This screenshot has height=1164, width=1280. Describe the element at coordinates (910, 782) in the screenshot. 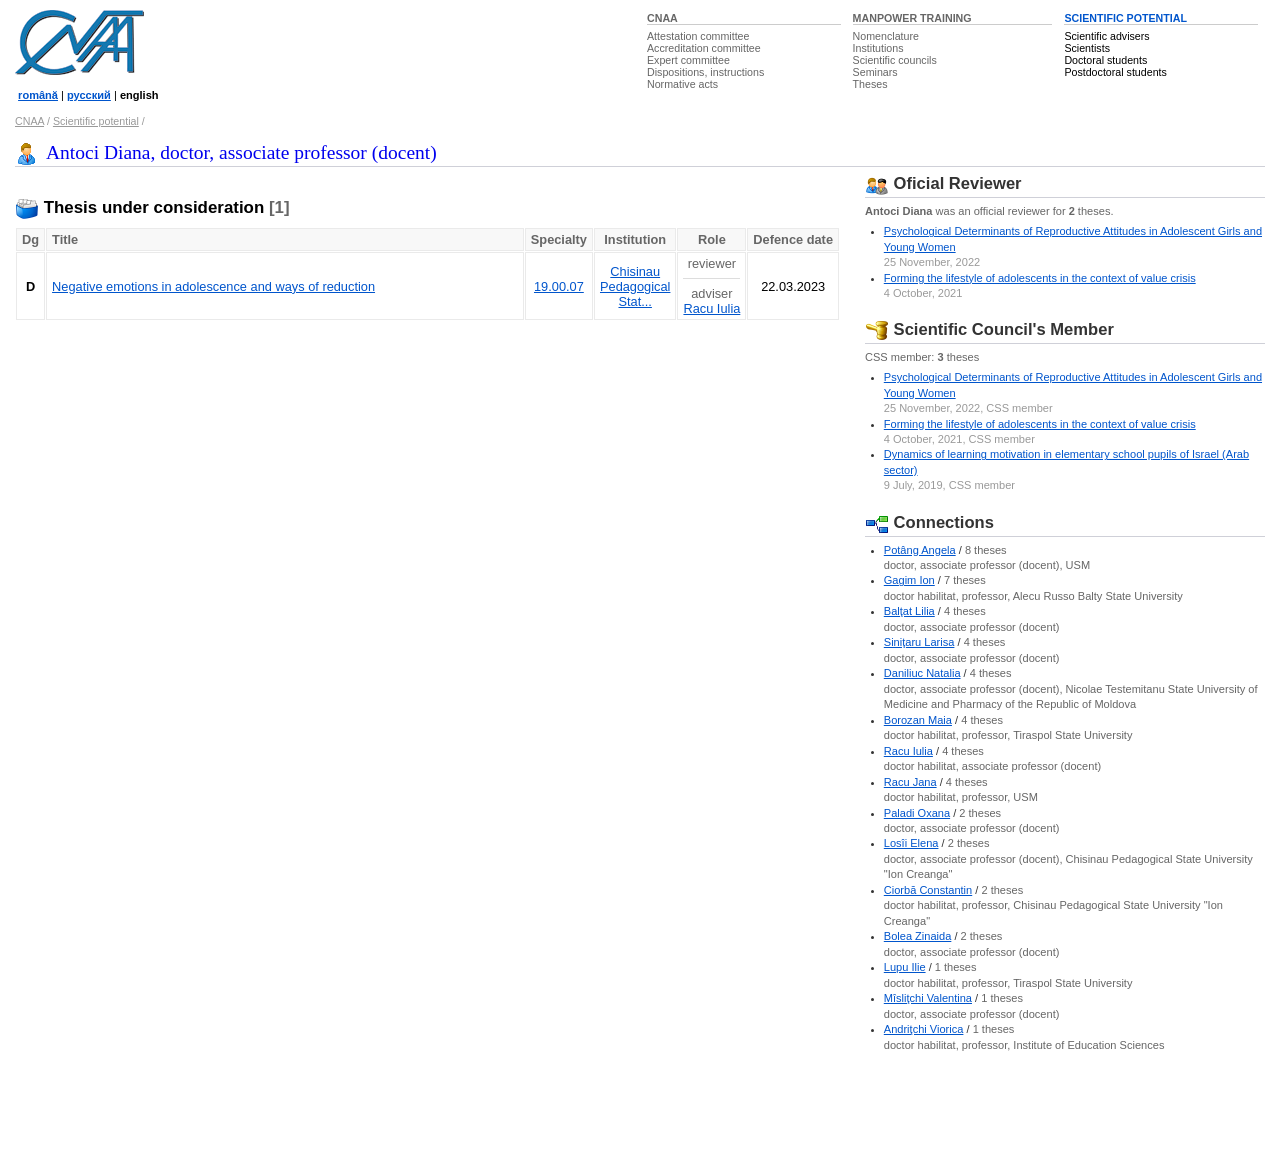

I see `Racu Jana` at that location.